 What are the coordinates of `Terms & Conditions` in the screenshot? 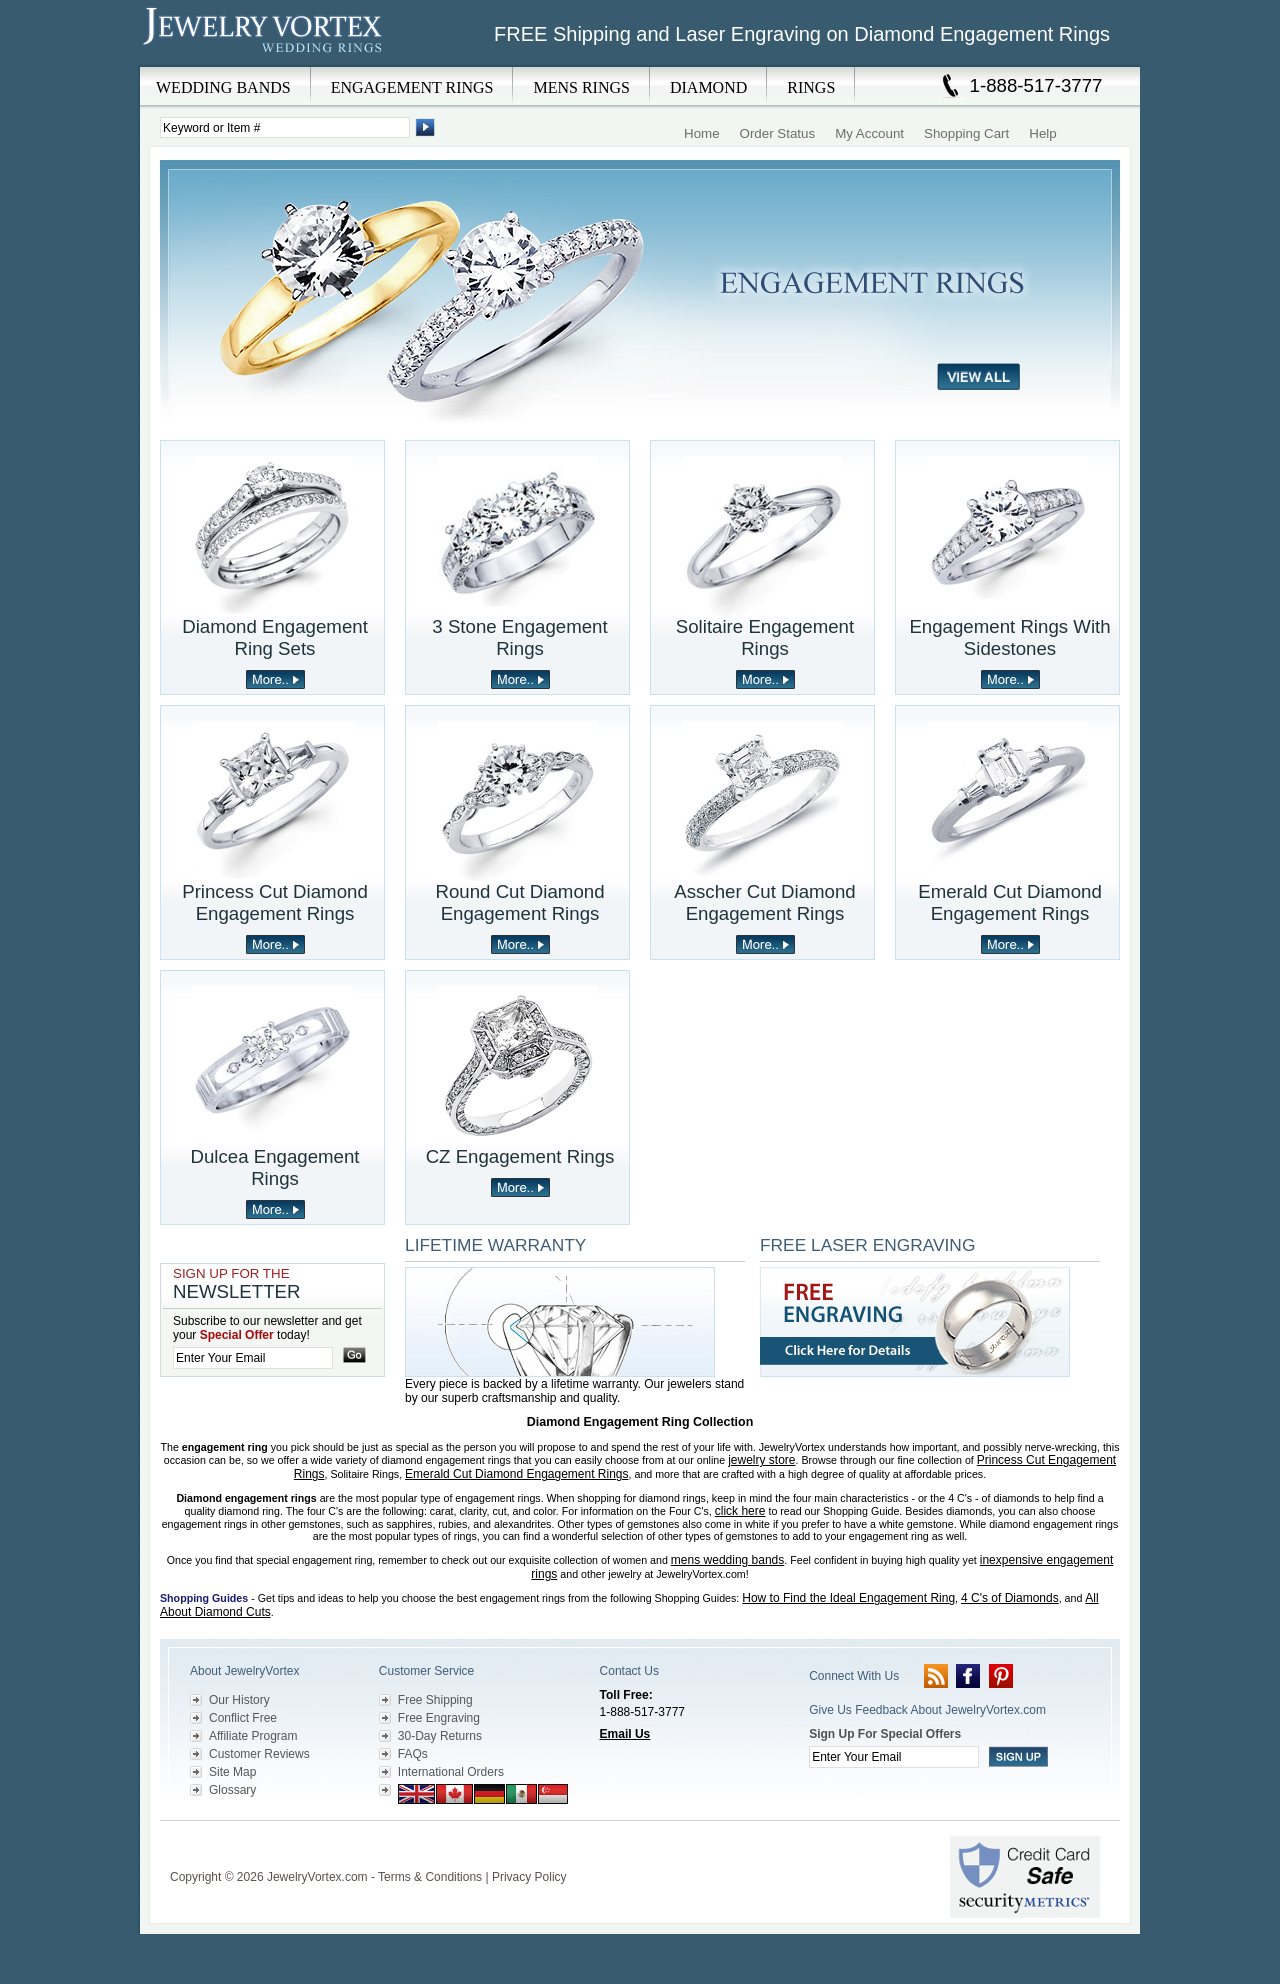 It's located at (430, 1877).